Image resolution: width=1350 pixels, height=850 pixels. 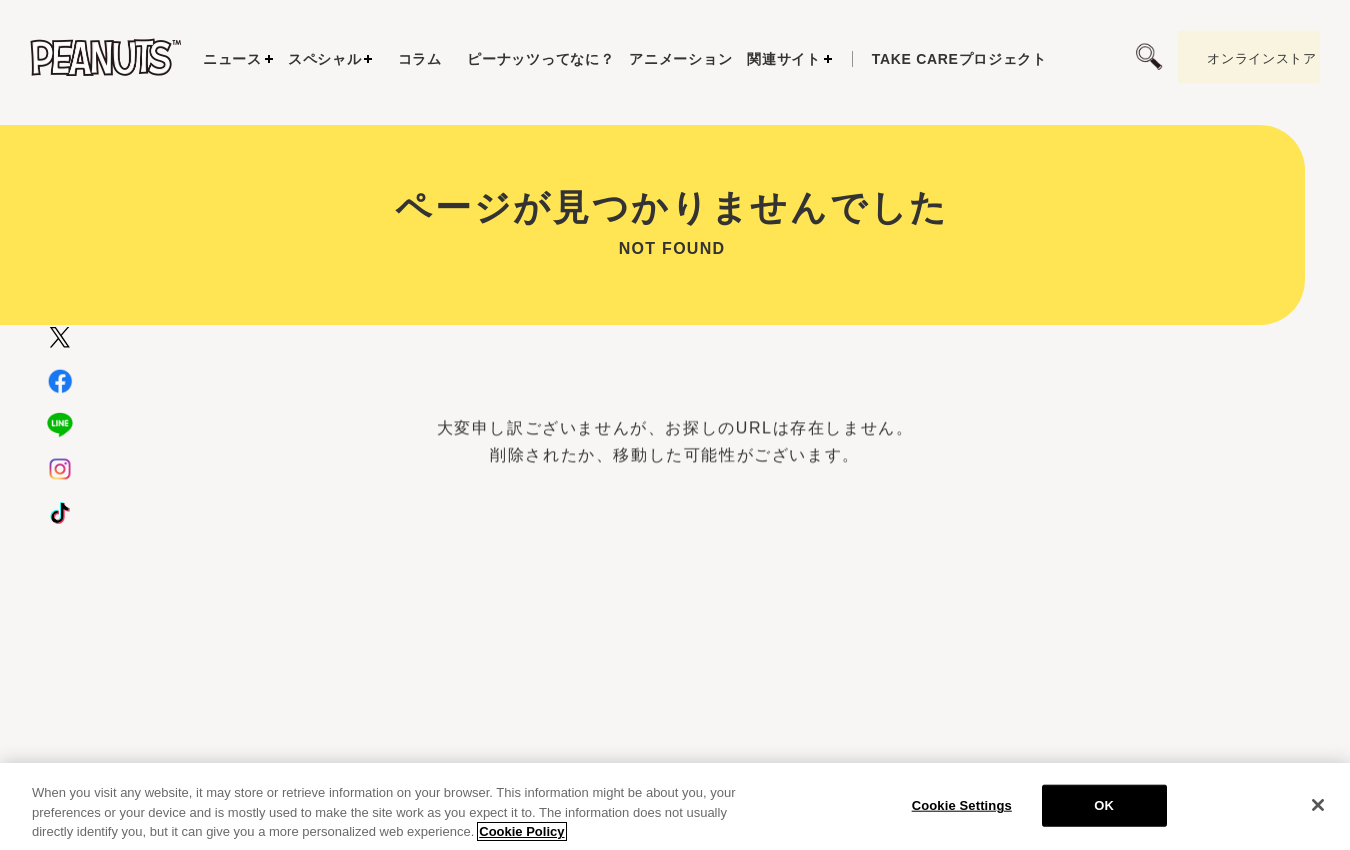 I want to click on コラム, so click(x=420, y=59).